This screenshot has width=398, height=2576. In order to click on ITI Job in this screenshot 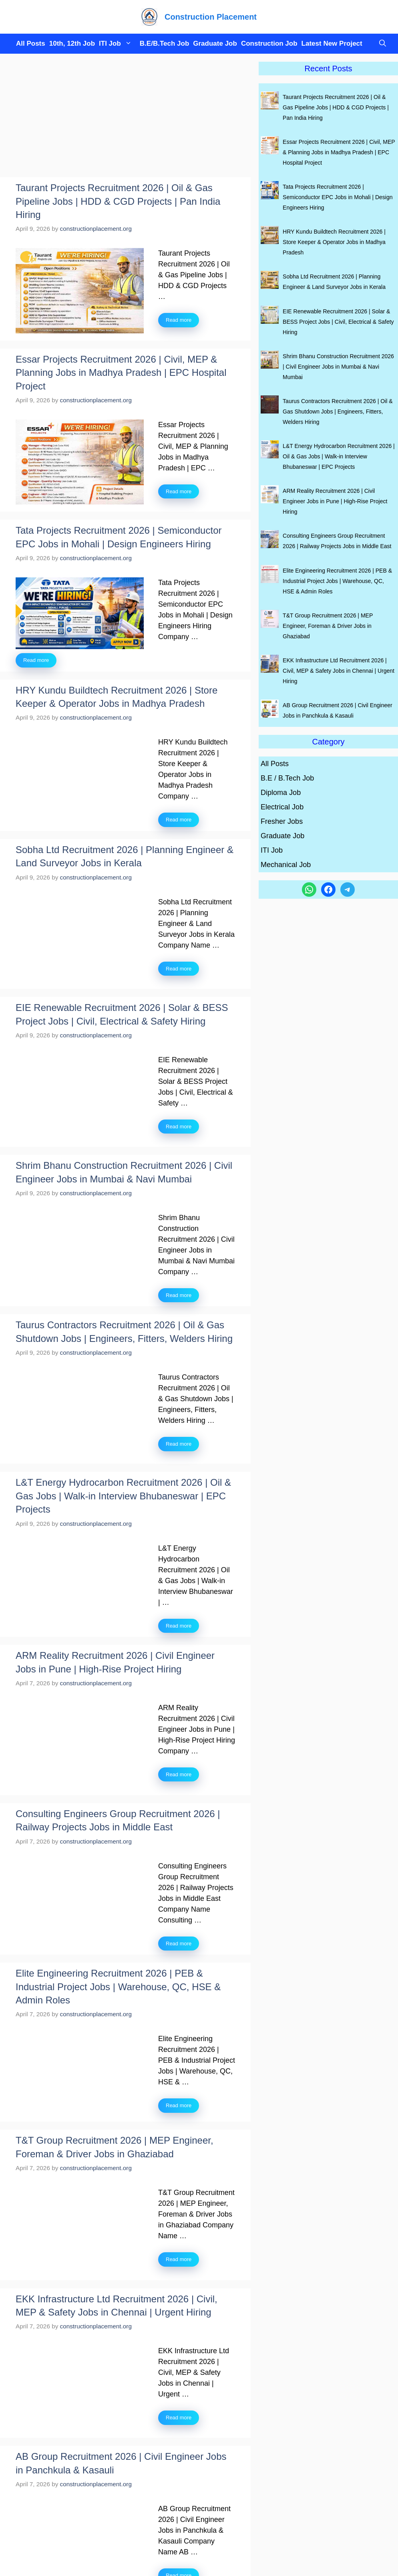, I will do `click(117, 44)`.